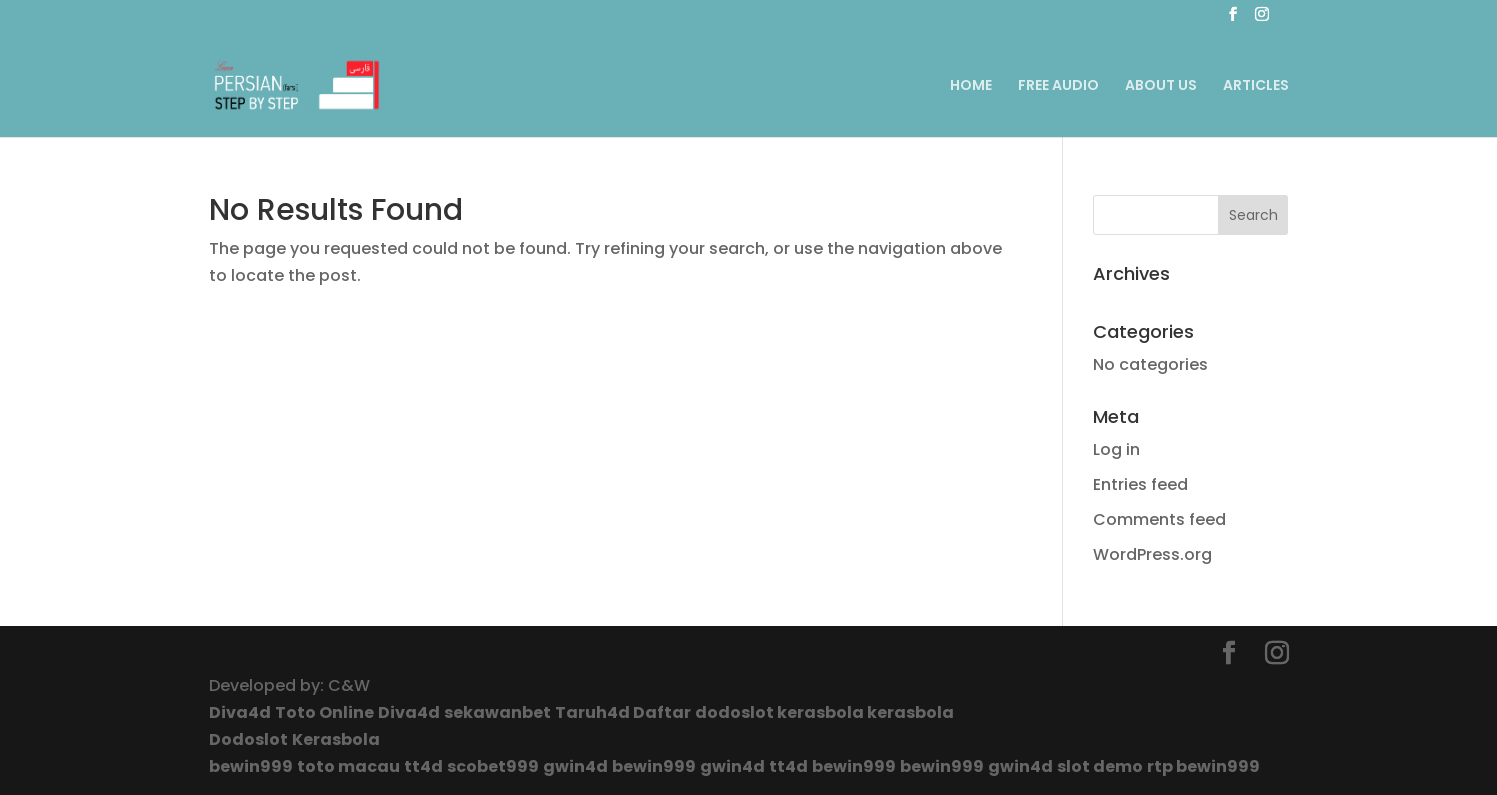  Describe the element at coordinates (348, 766) in the screenshot. I see `toto macau` at that location.